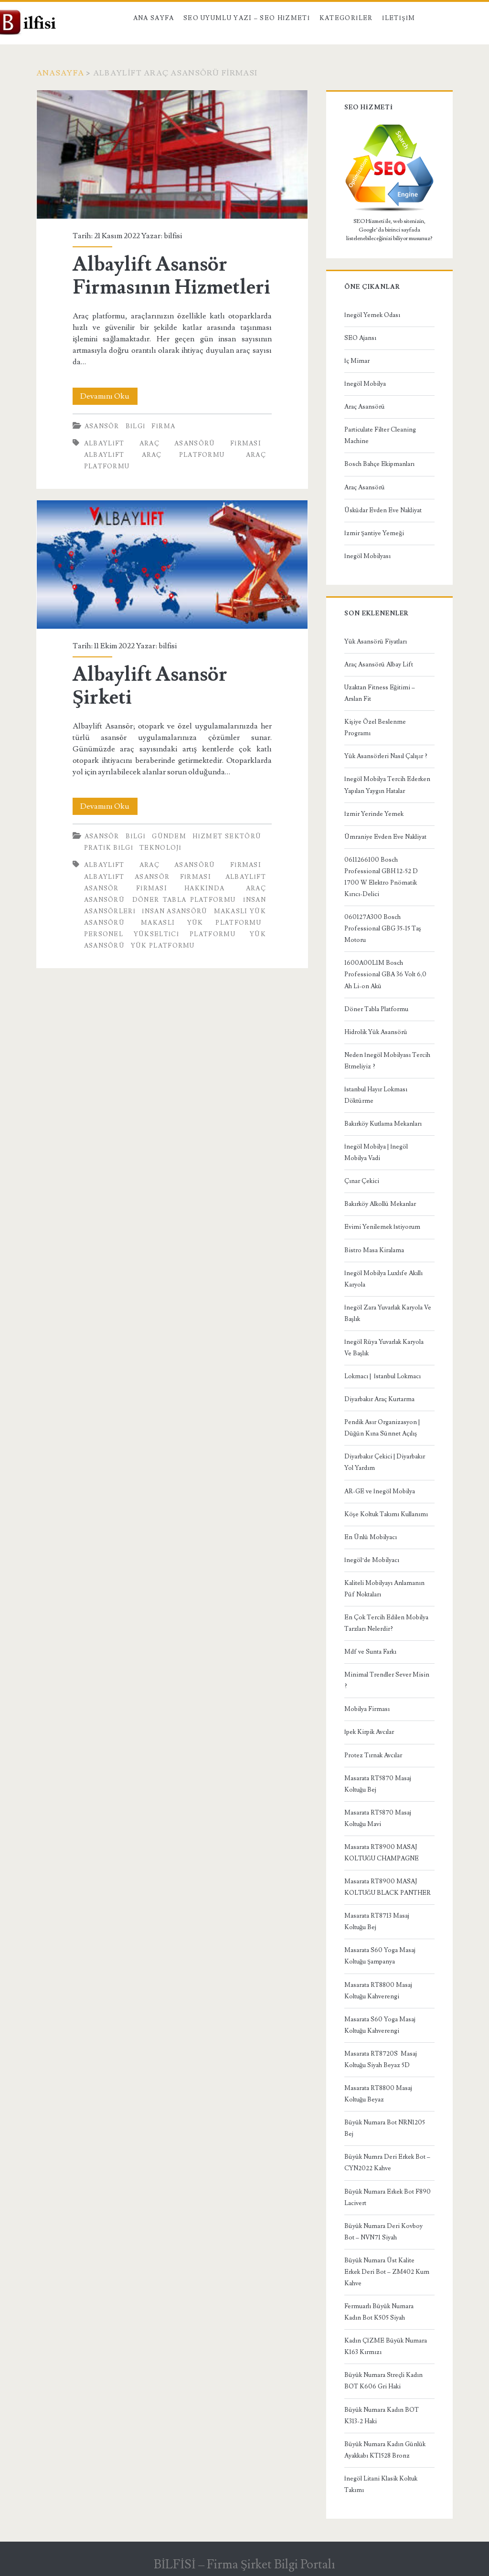 The image size is (489, 2576). Describe the element at coordinates (172, 154) in the screenshot. I see `Albaylift Asansör Firmasının Hizmetleri` at that location.